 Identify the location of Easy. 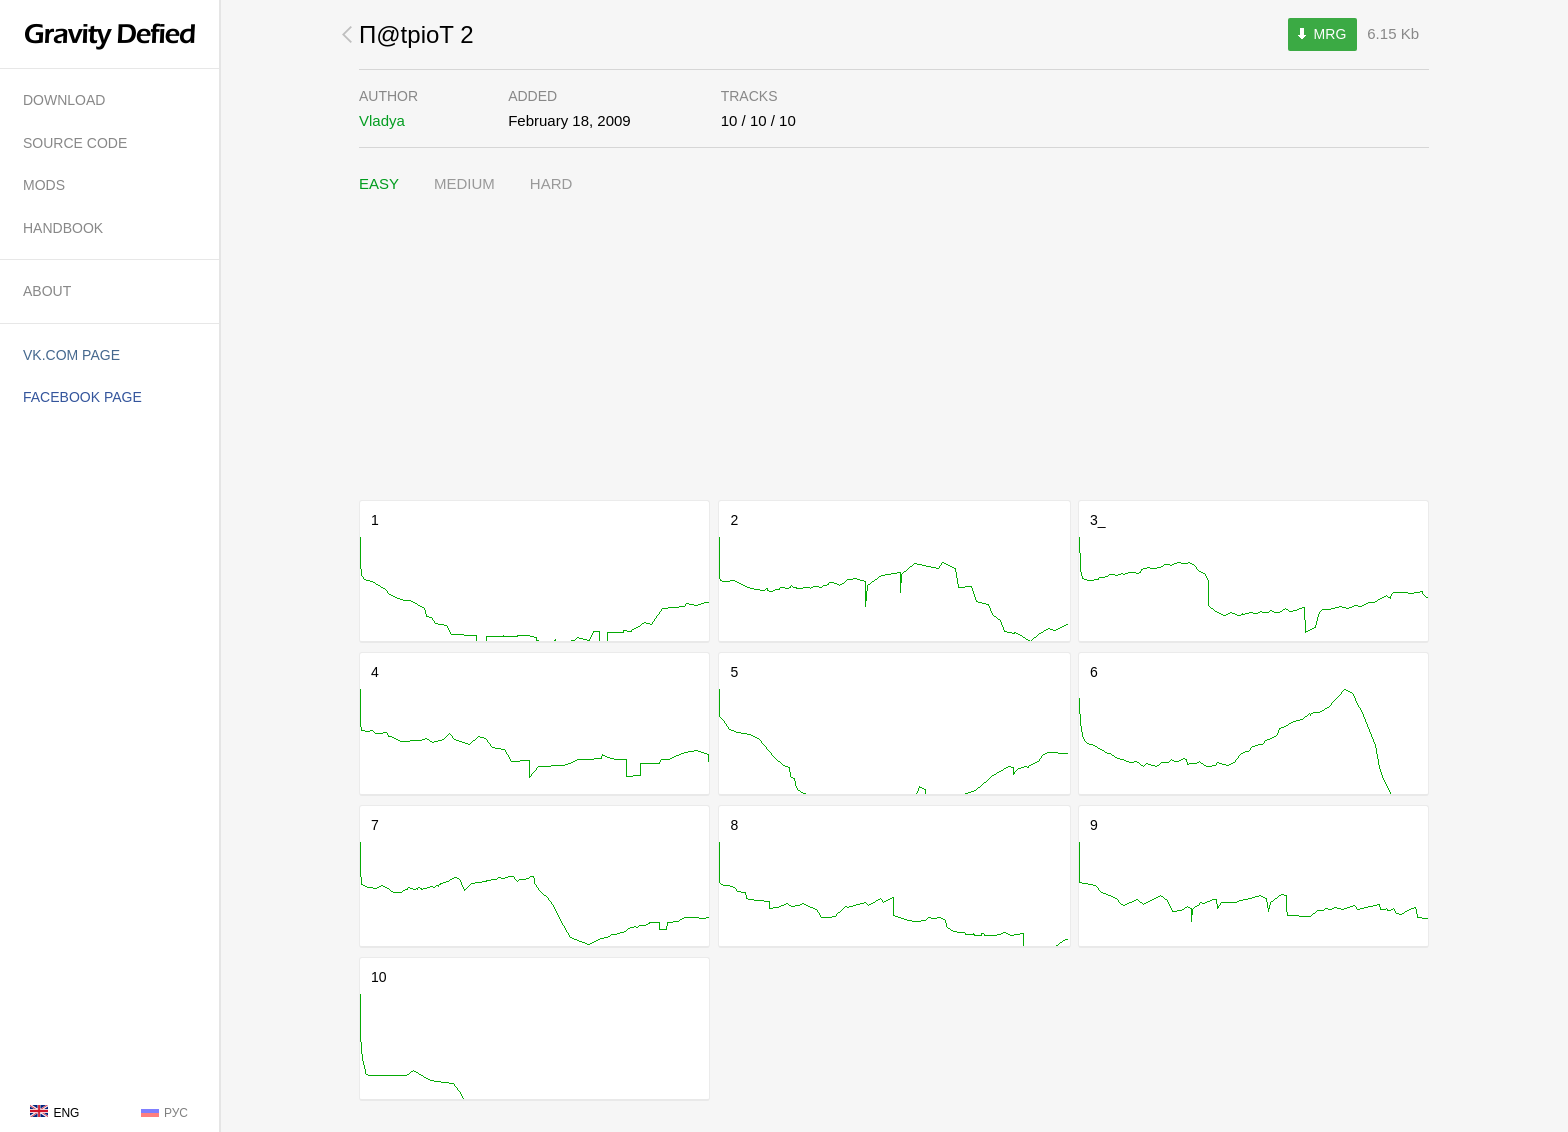
(379, 183).